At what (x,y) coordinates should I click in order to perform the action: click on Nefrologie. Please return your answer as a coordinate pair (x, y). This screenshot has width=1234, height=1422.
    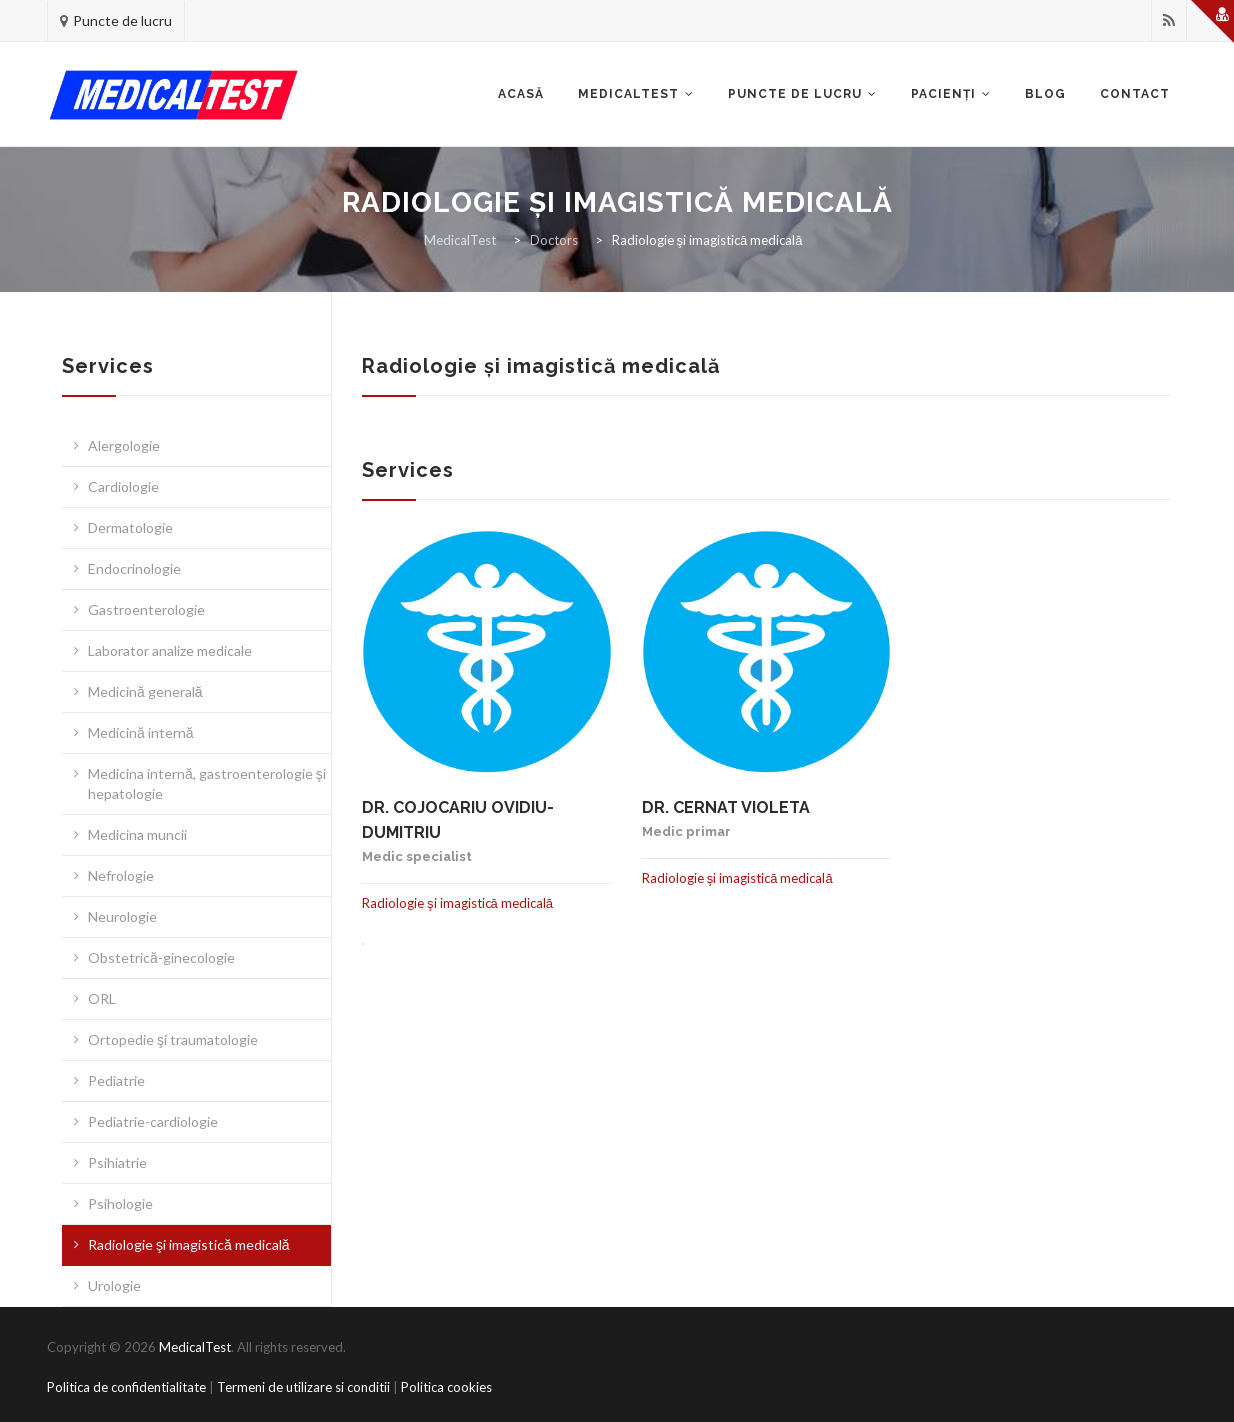
    Looking at the image, I should click on (121, 875).